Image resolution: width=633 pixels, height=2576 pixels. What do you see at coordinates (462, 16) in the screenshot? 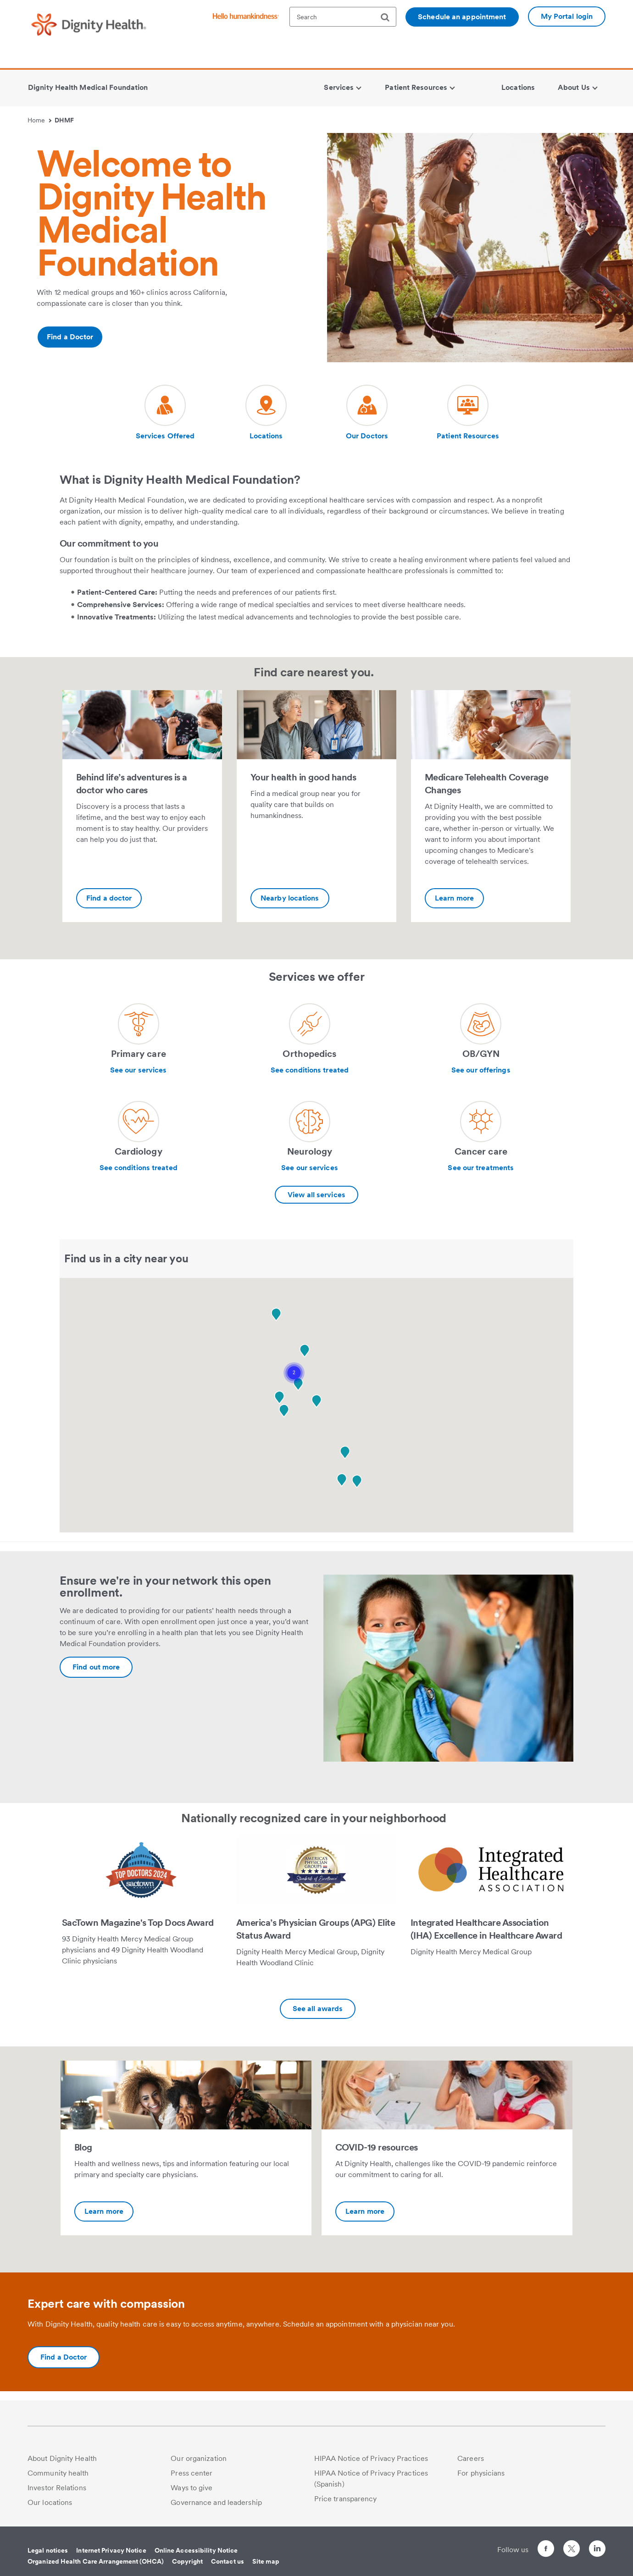
I see `Schedule an appointment` at bounding box center [462, 16].